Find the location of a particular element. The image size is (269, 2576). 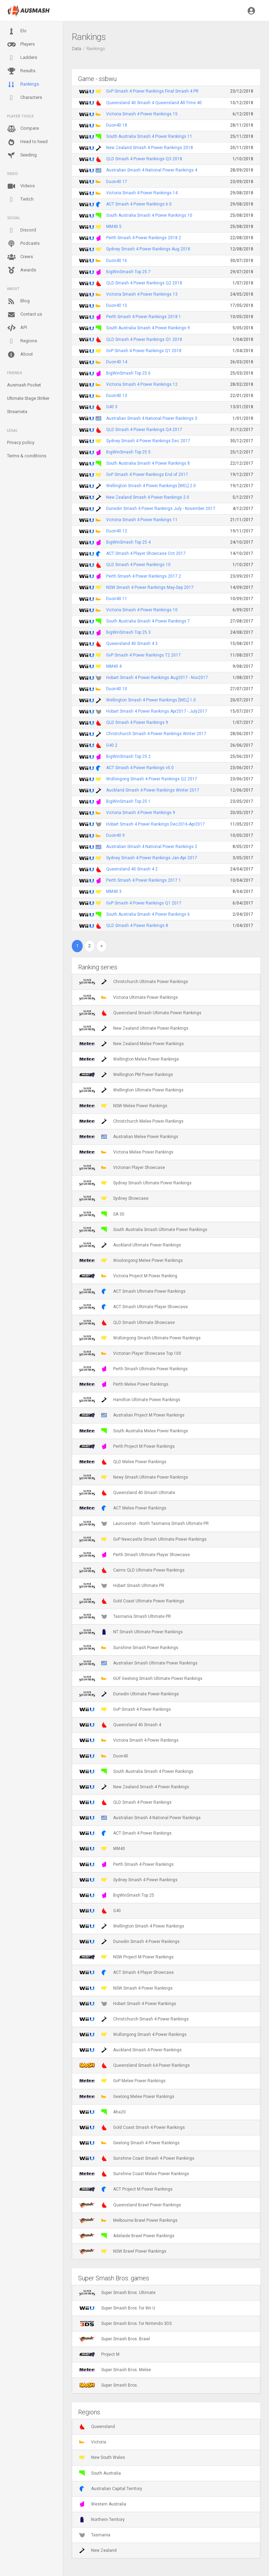

South Australia is located at coordinates (100, 2473).